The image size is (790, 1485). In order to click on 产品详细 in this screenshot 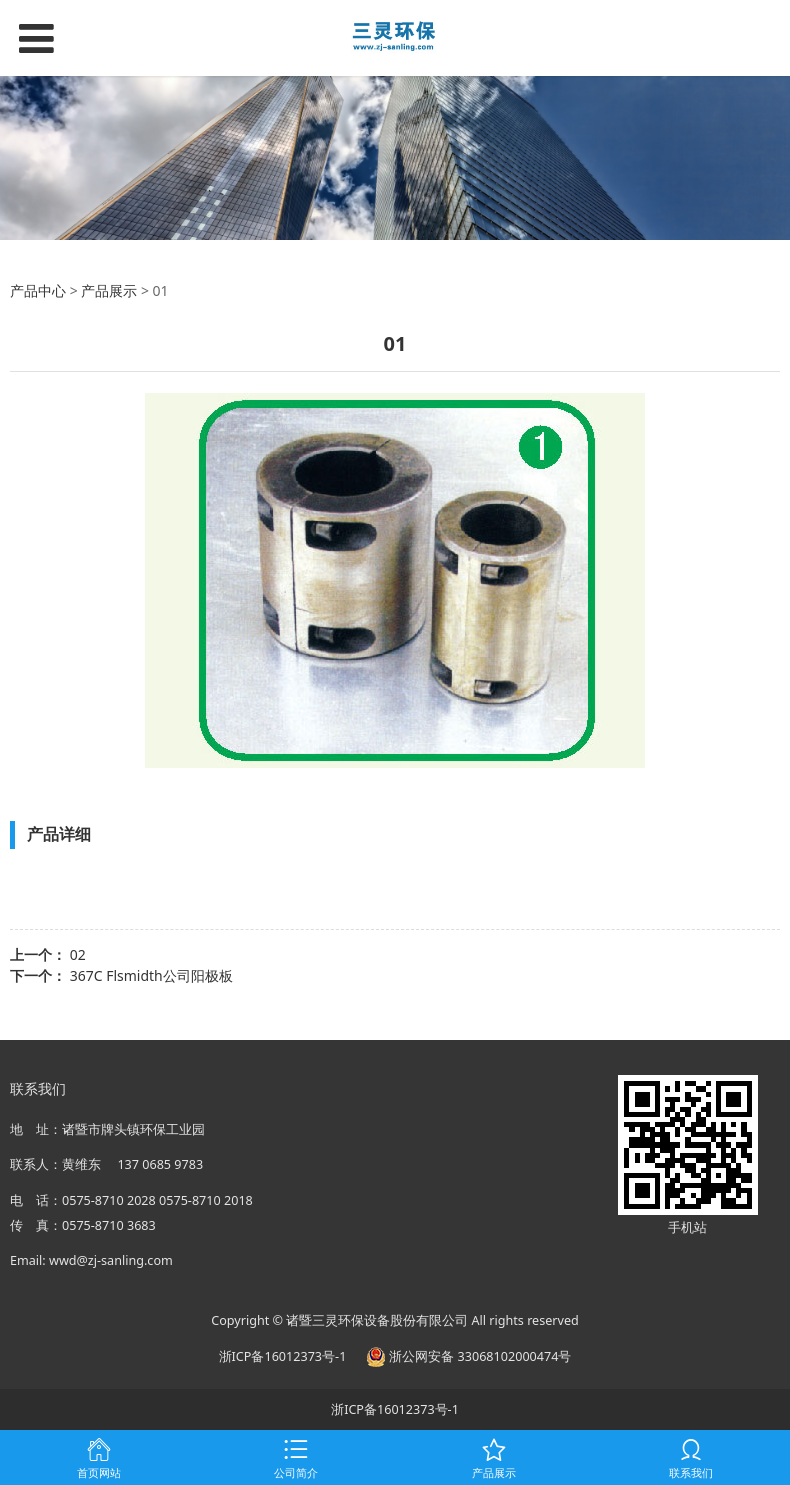, I will do `click(59, 834)`.